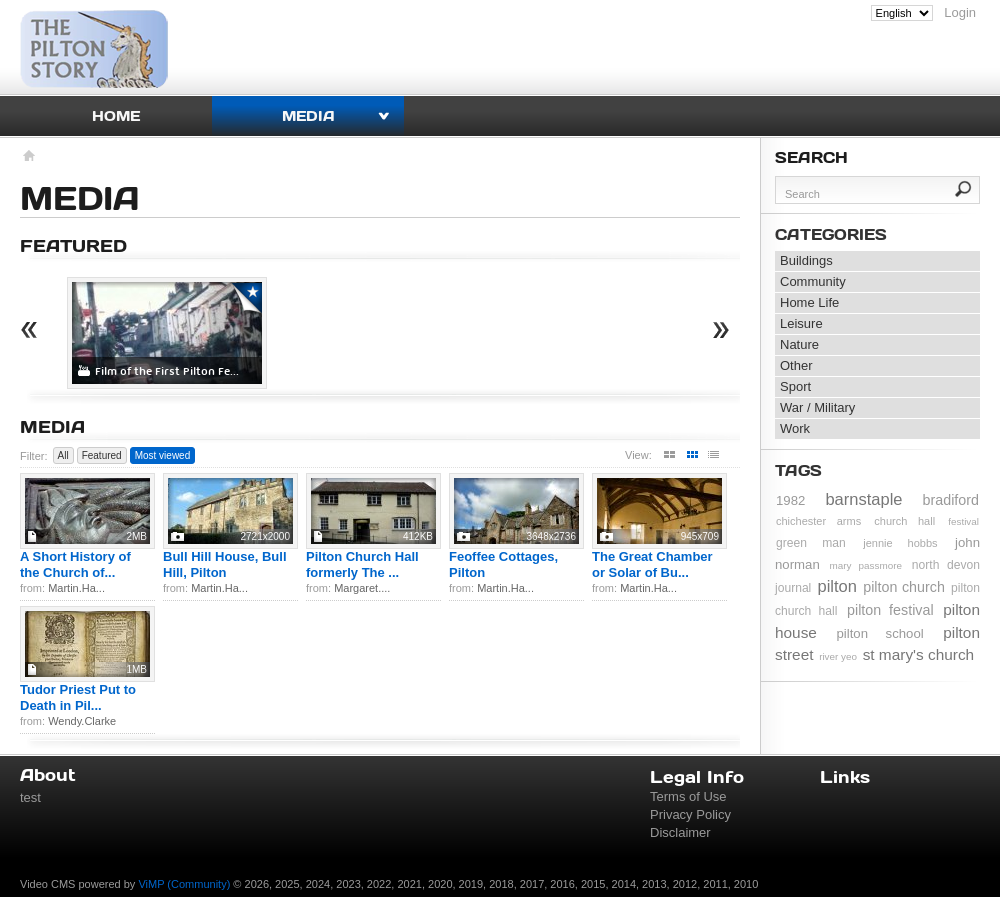 The width and height of the screenshot is (1000, 897). Describe the element at coordinates (809, 302) in the screenshot. I see `Home Life` at that location.